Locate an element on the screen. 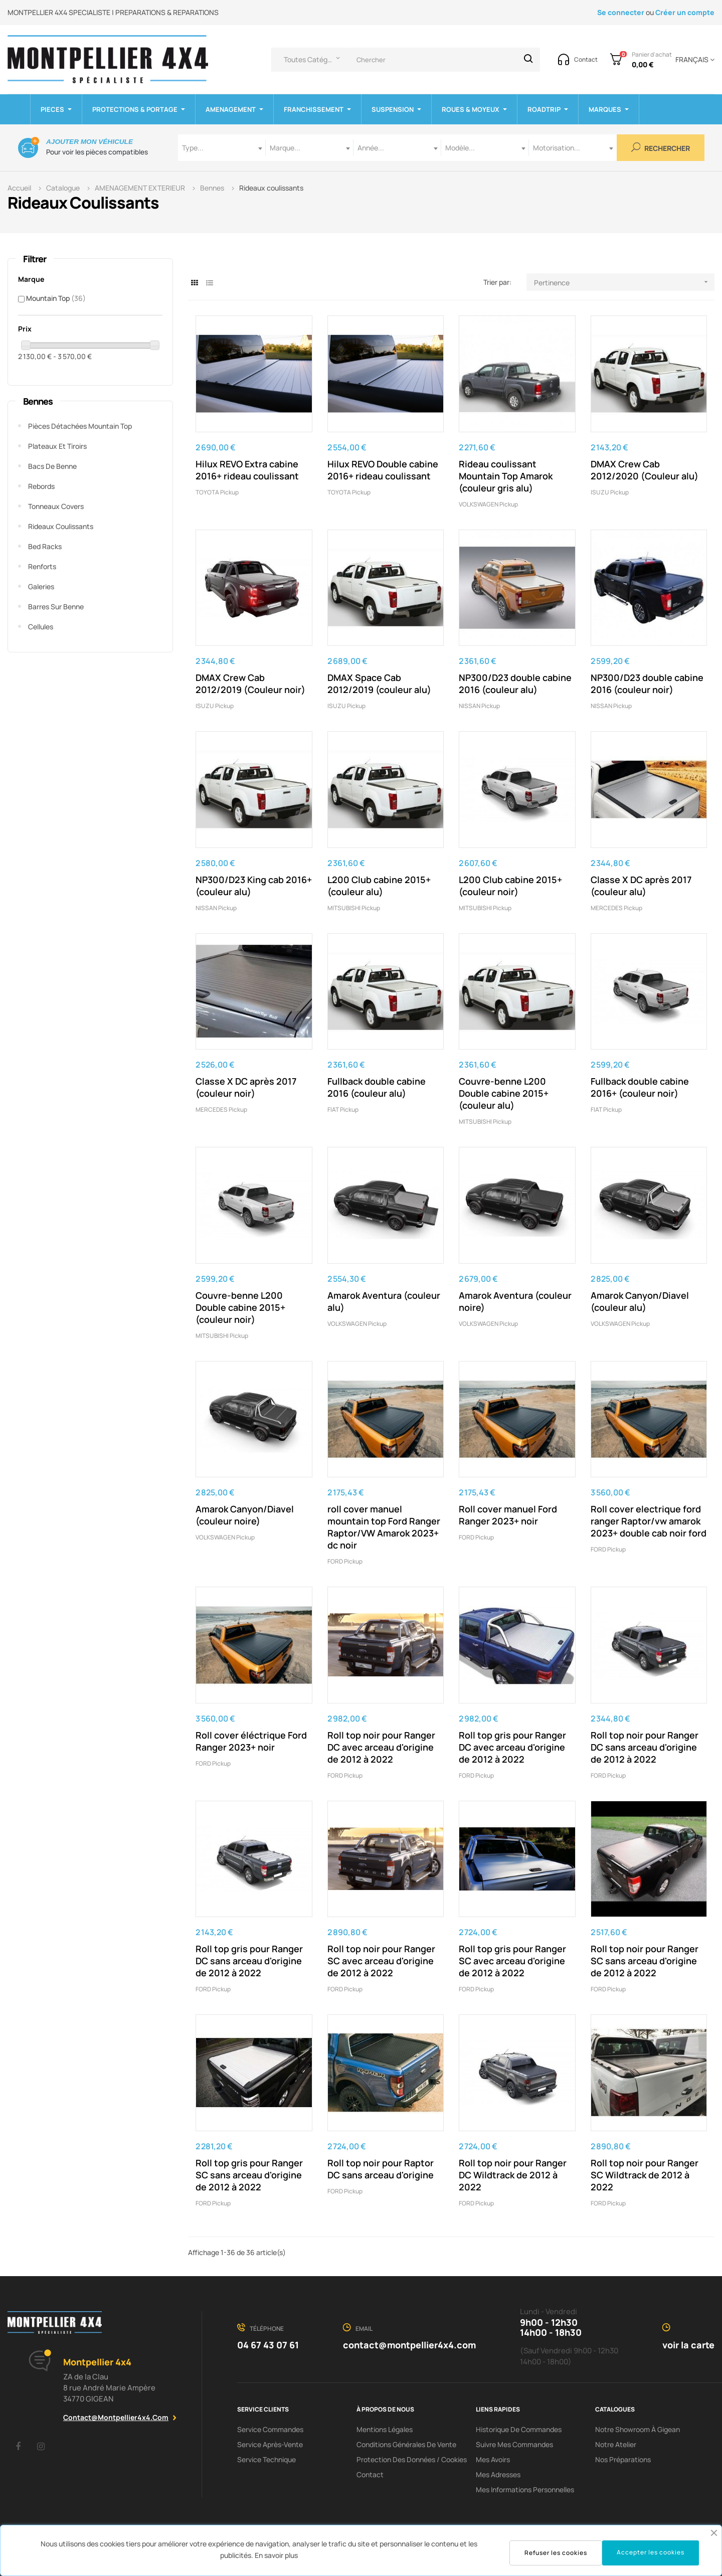  Roll top noir pour Ranger SC avec arceau d'origine de 2012 à 2022 is located at coordinates (381, 1961).